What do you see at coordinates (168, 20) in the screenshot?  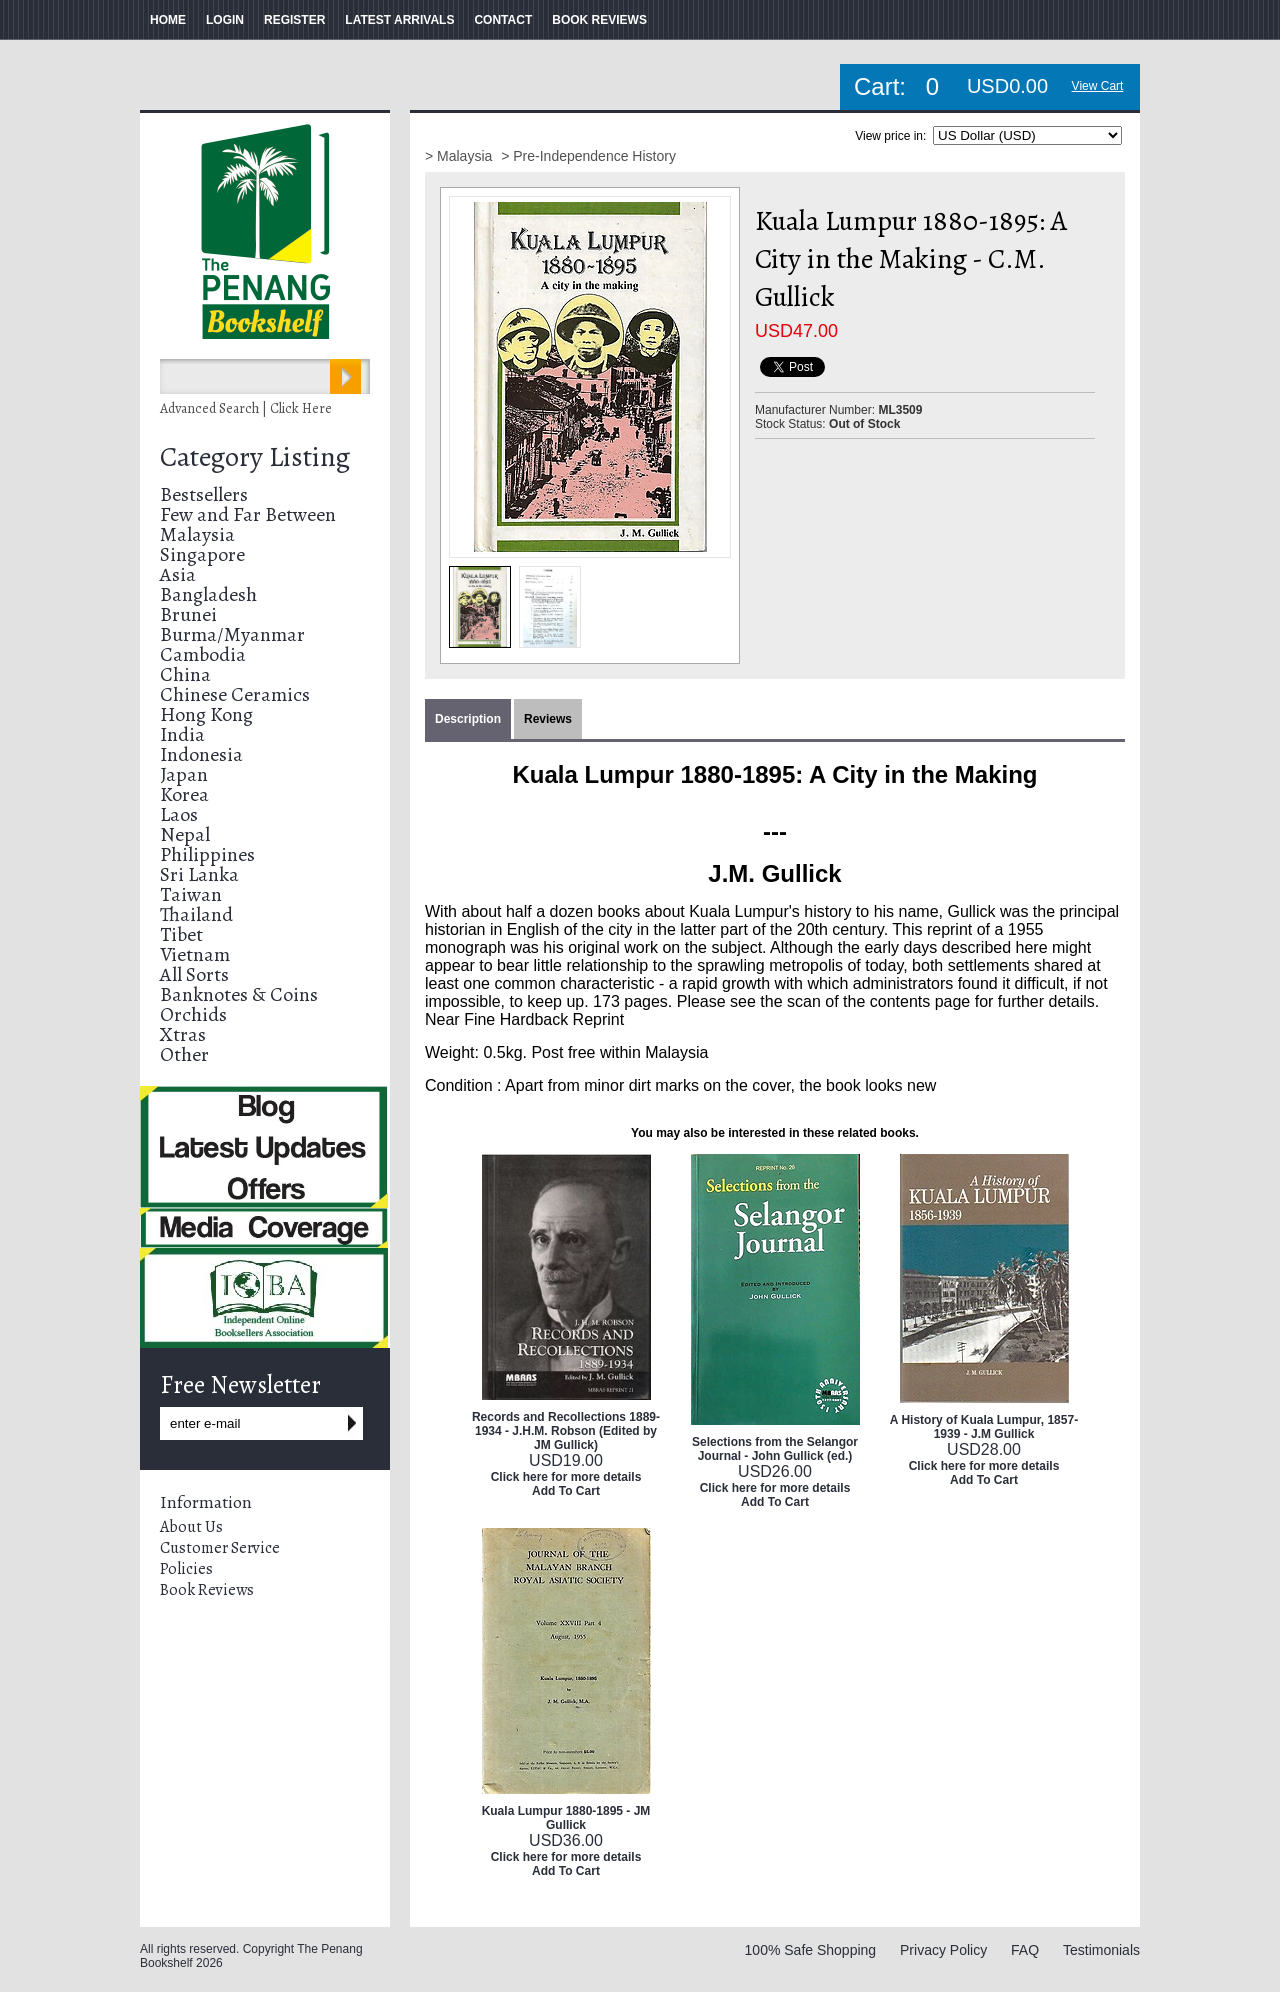 I see `HOME` at bounding box center [168, 20].